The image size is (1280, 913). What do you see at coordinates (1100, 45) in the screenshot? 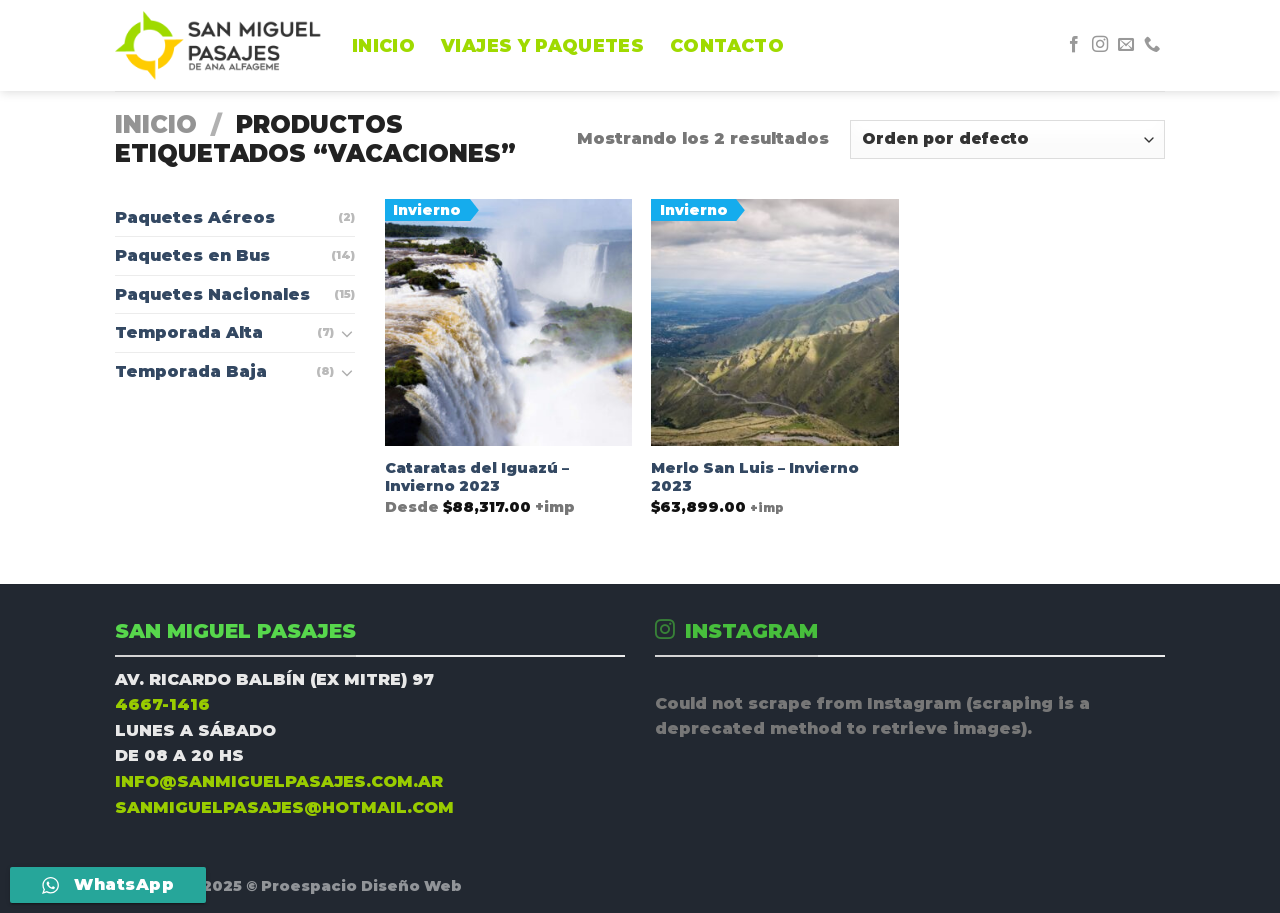
I see `[Síguenos en Instagram]` at bounding box center [1100, 45].